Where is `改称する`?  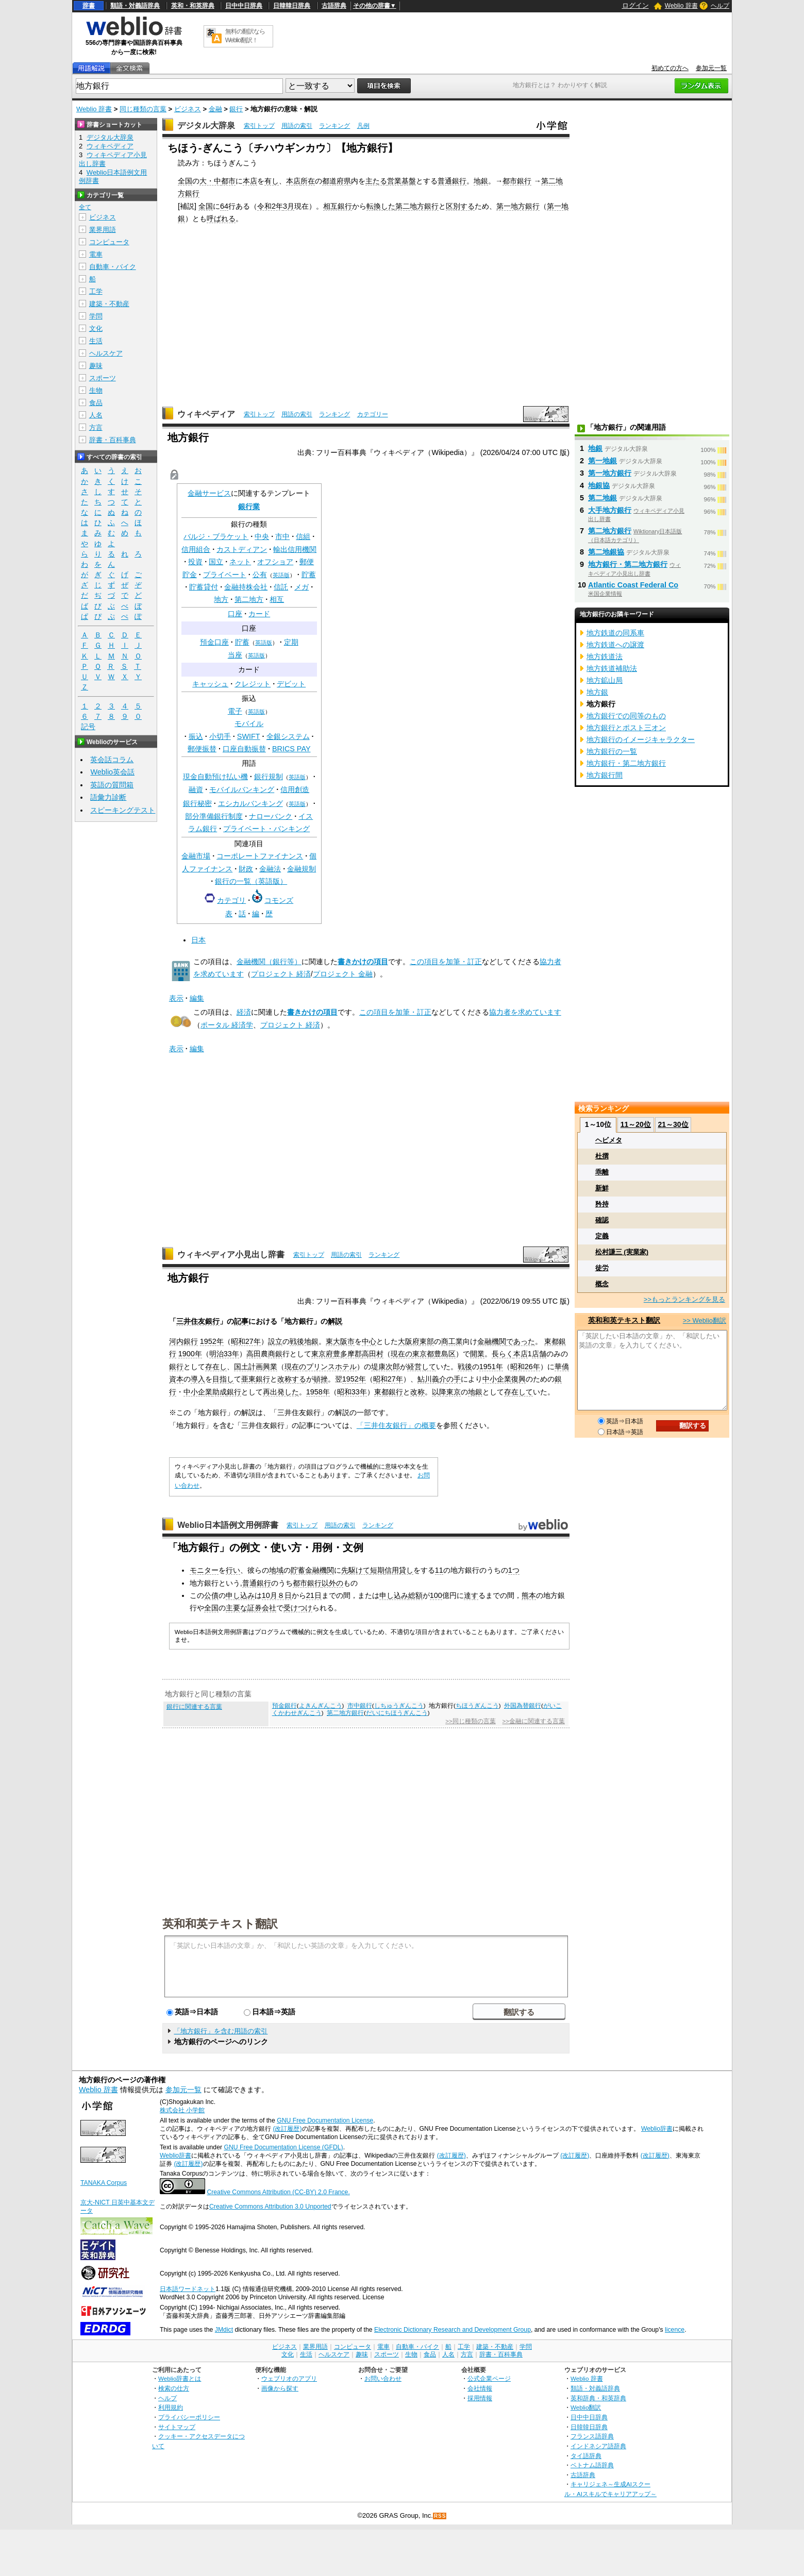
改称する is located at coordinates (291, 1379).